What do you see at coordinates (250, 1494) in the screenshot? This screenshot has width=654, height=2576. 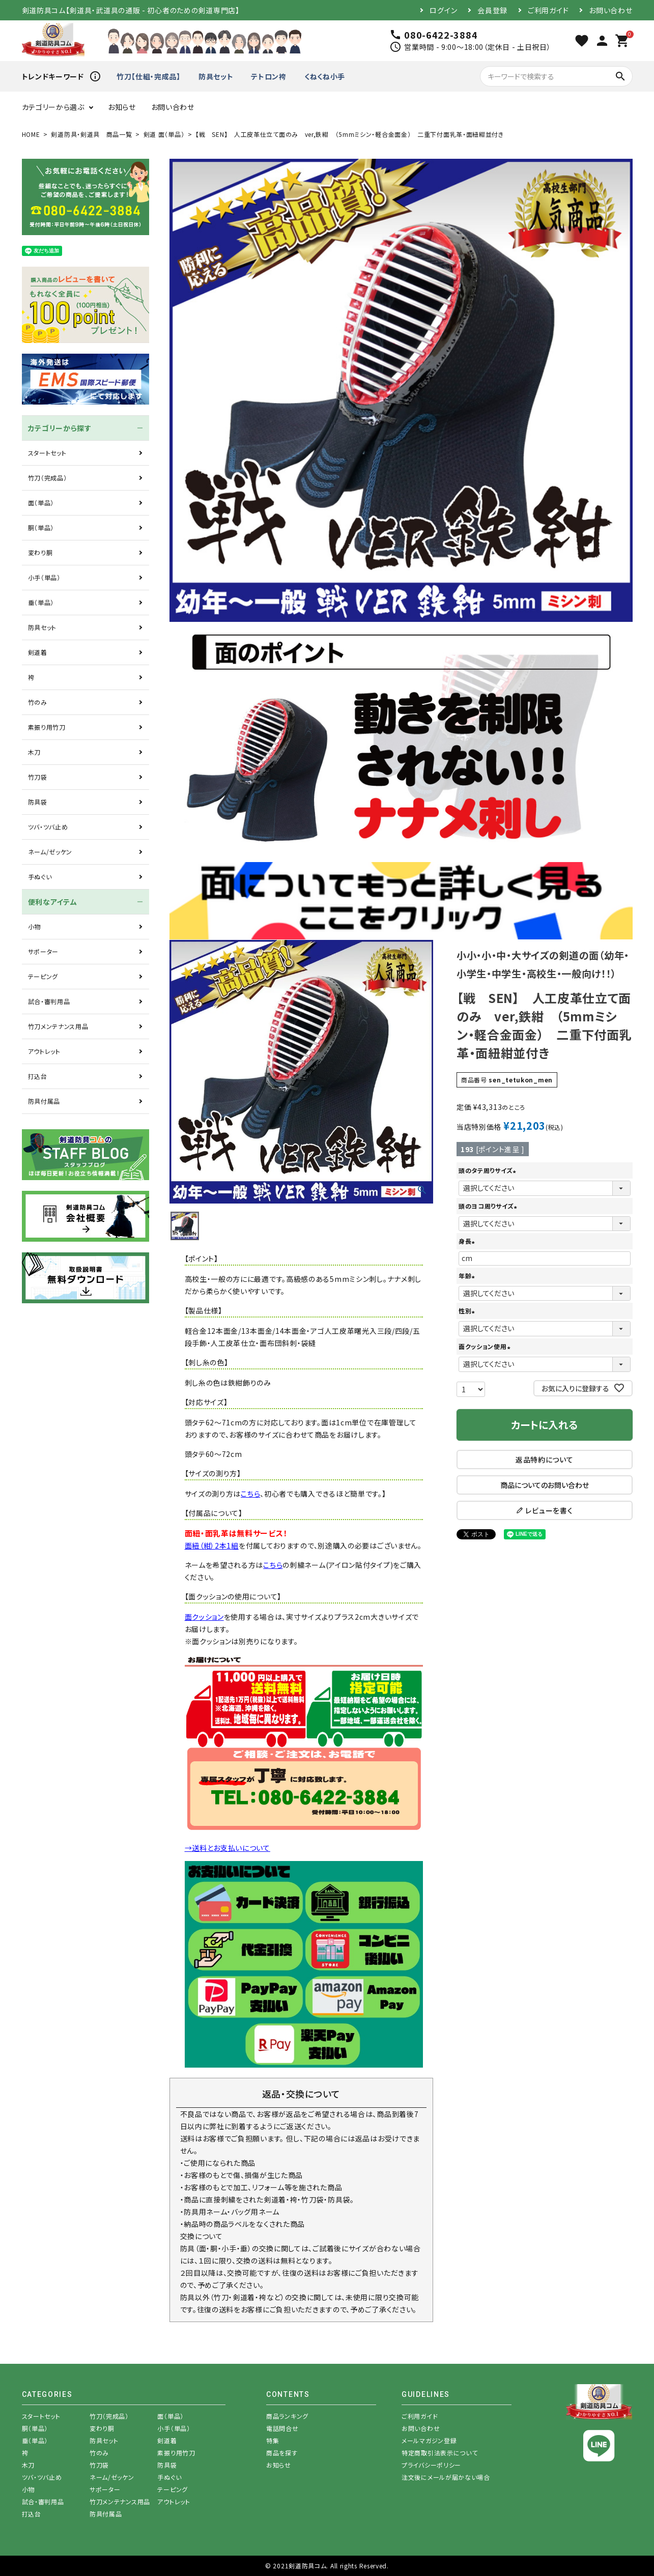 I see `こちら` at bounding box center [250, 1494].